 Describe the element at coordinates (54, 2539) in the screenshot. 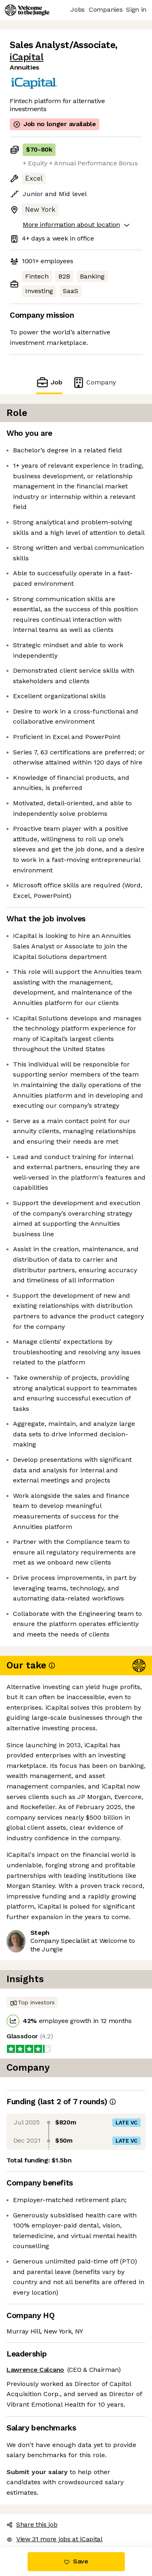

I see `View 31 more jobs at iCapital [button]` at that location.